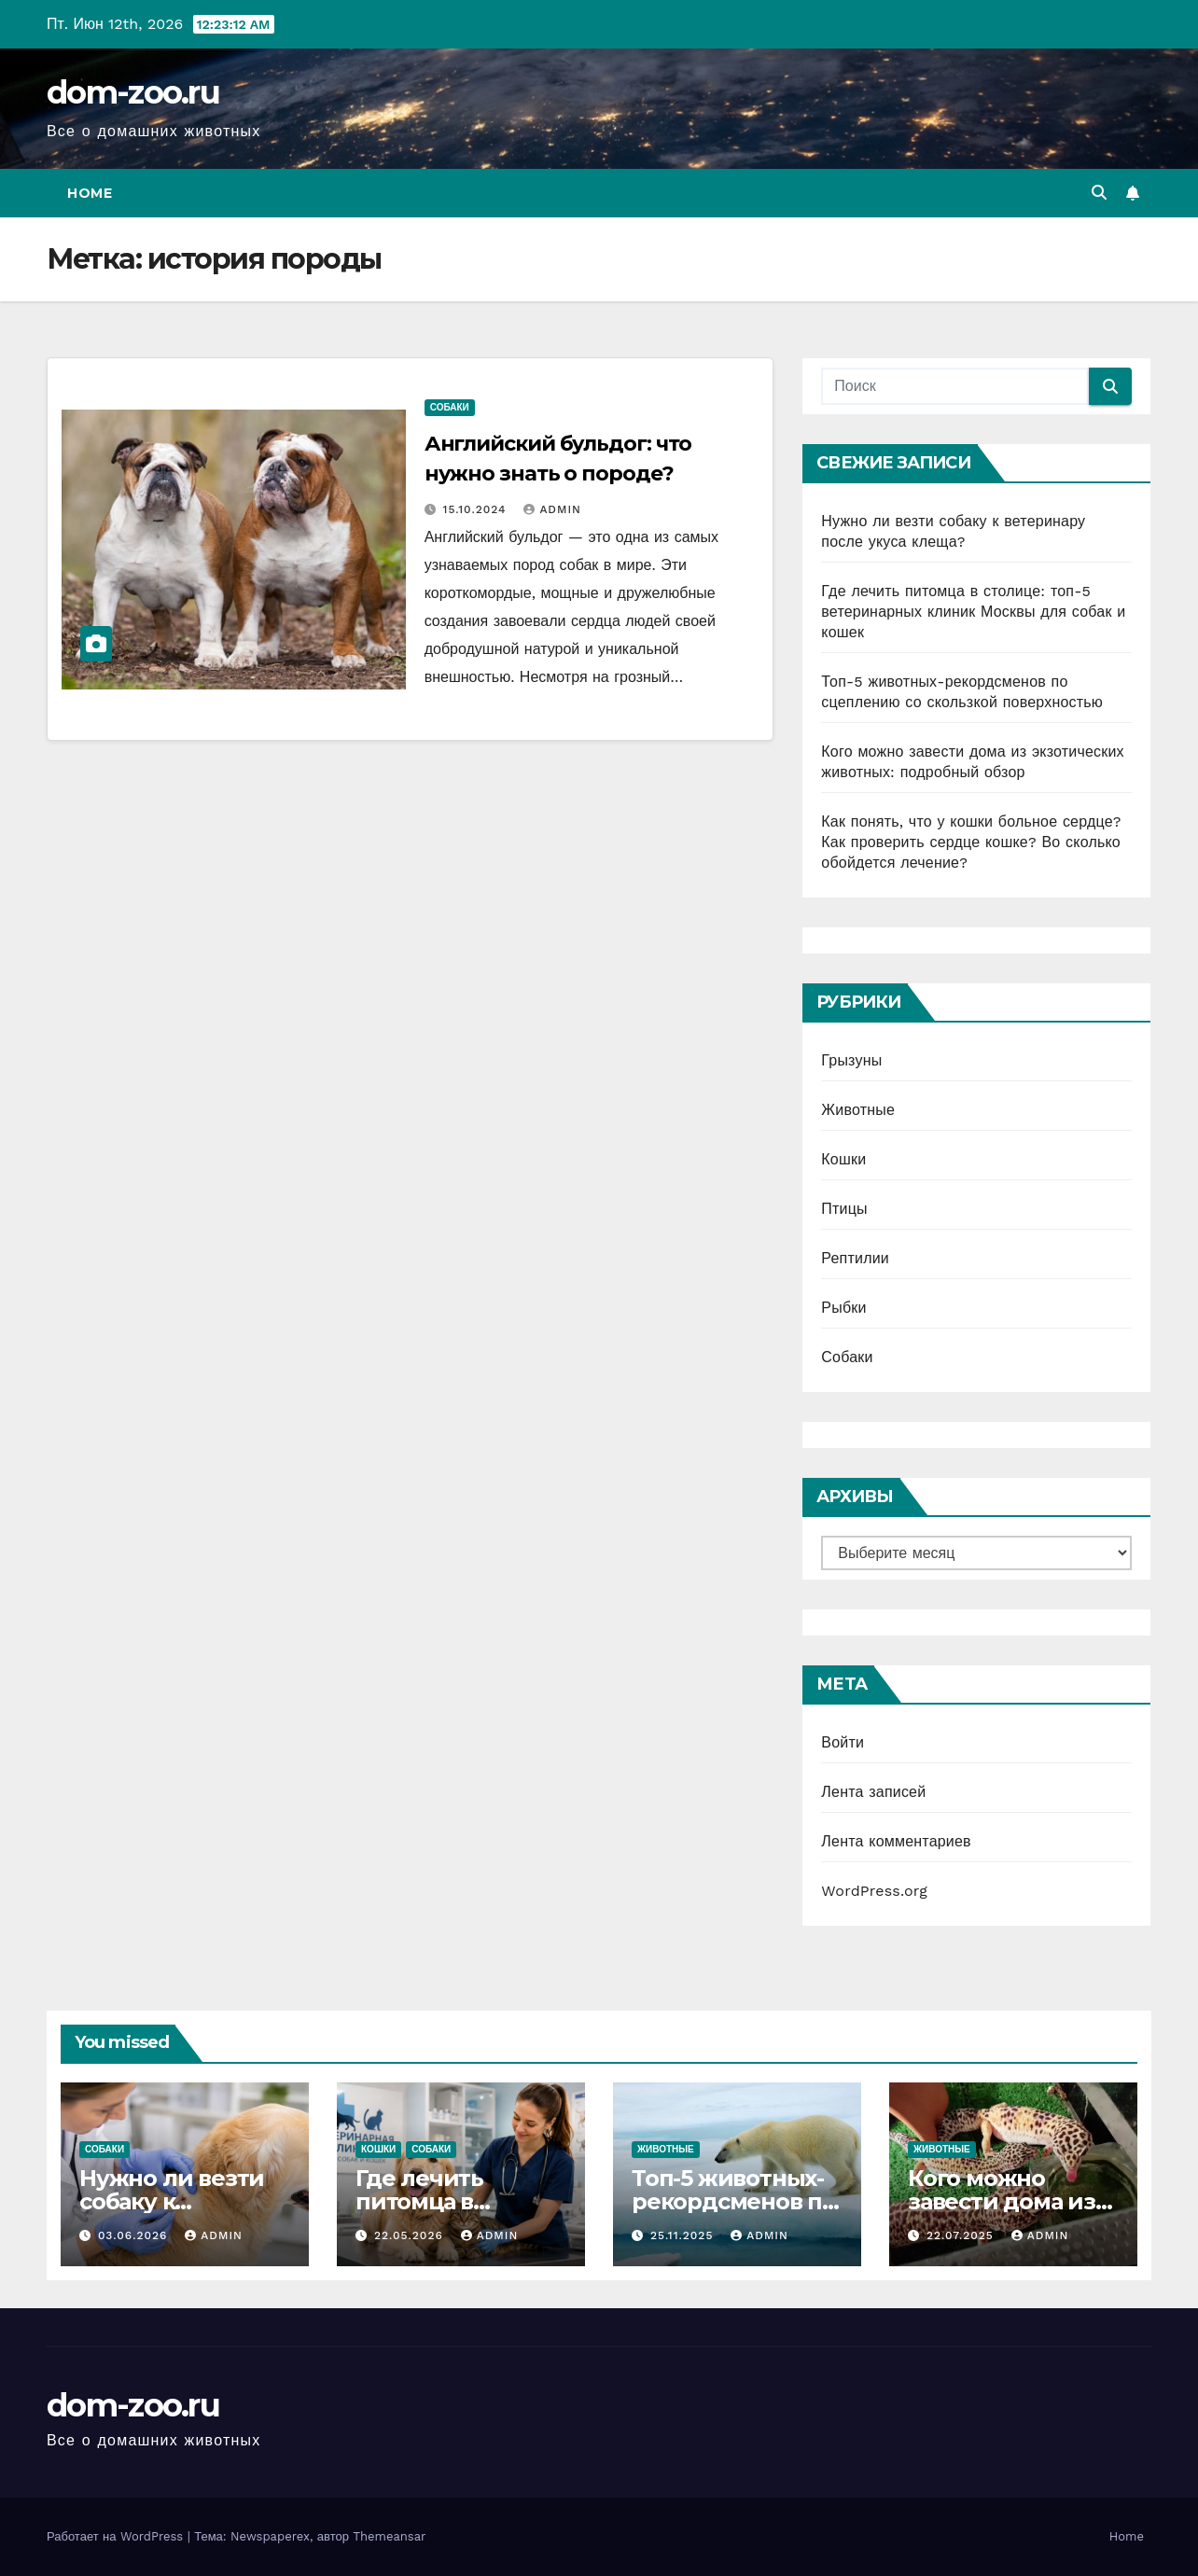 The image size is (1198, 2576). I want to click on WordPress.org, so click(874, 1891).